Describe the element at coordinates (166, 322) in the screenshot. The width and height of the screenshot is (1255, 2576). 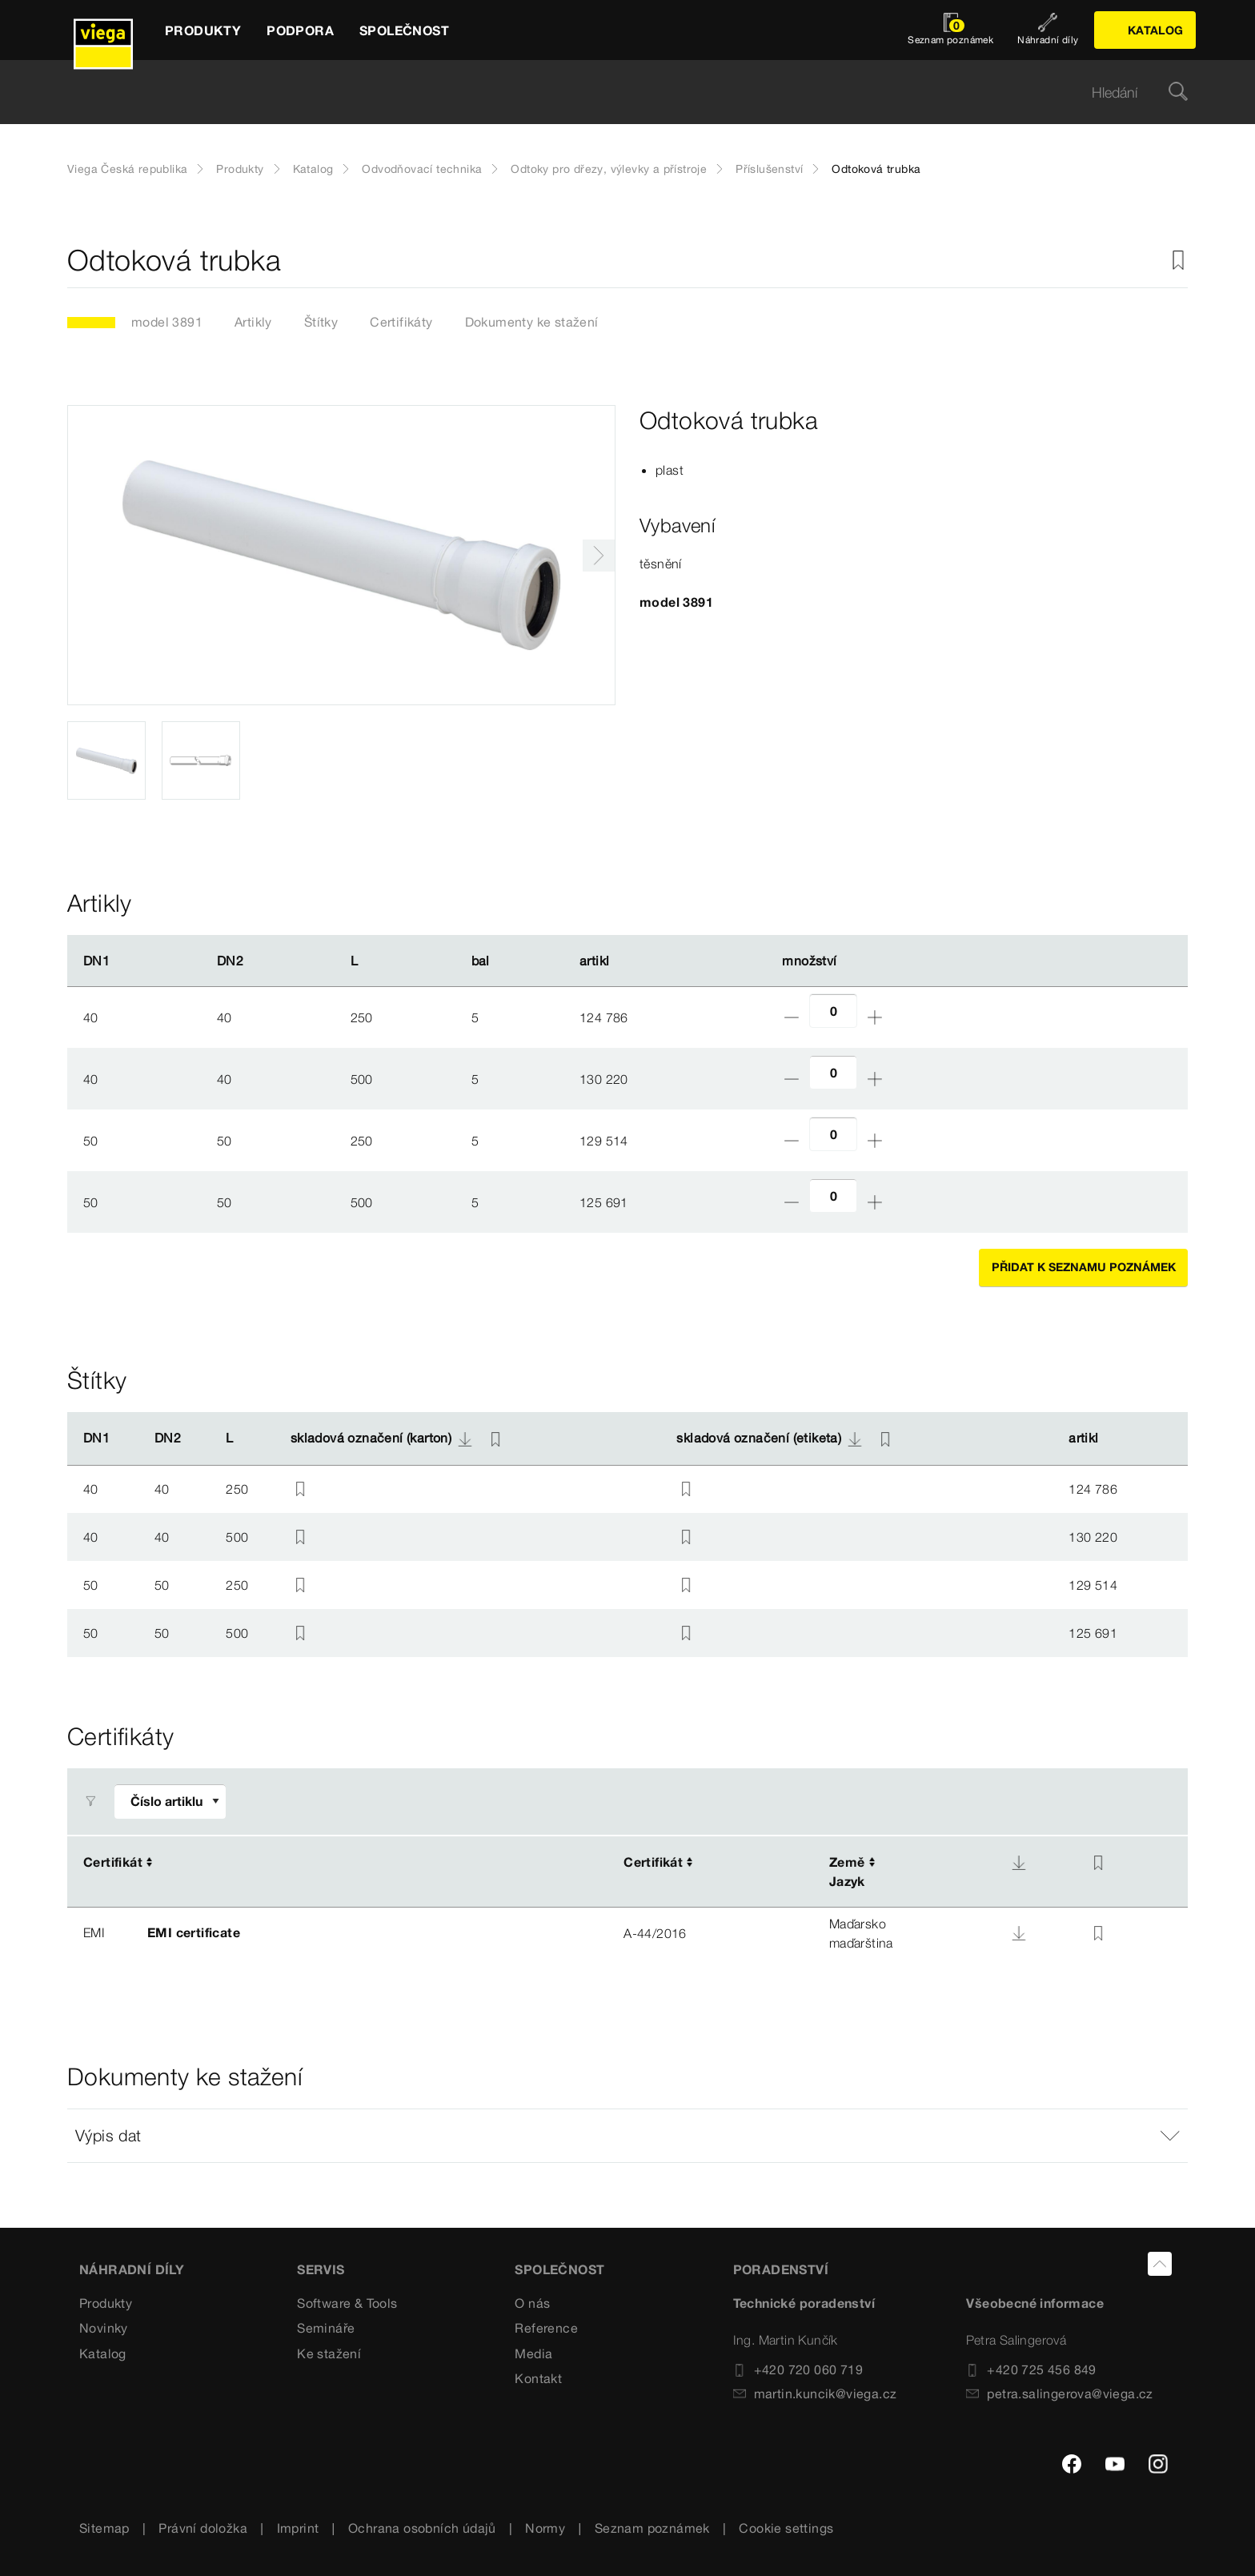
I see `model 3891` at that location.